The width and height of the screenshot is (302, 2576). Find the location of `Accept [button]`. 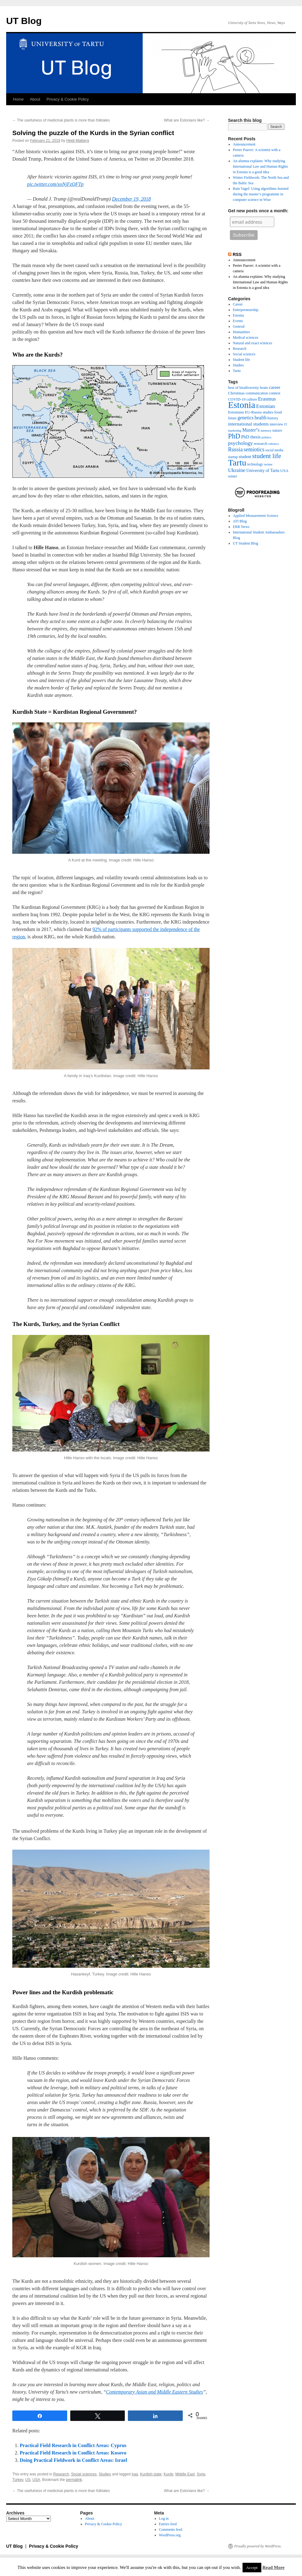

Accept [button] is located at coordinates (252, 2567).